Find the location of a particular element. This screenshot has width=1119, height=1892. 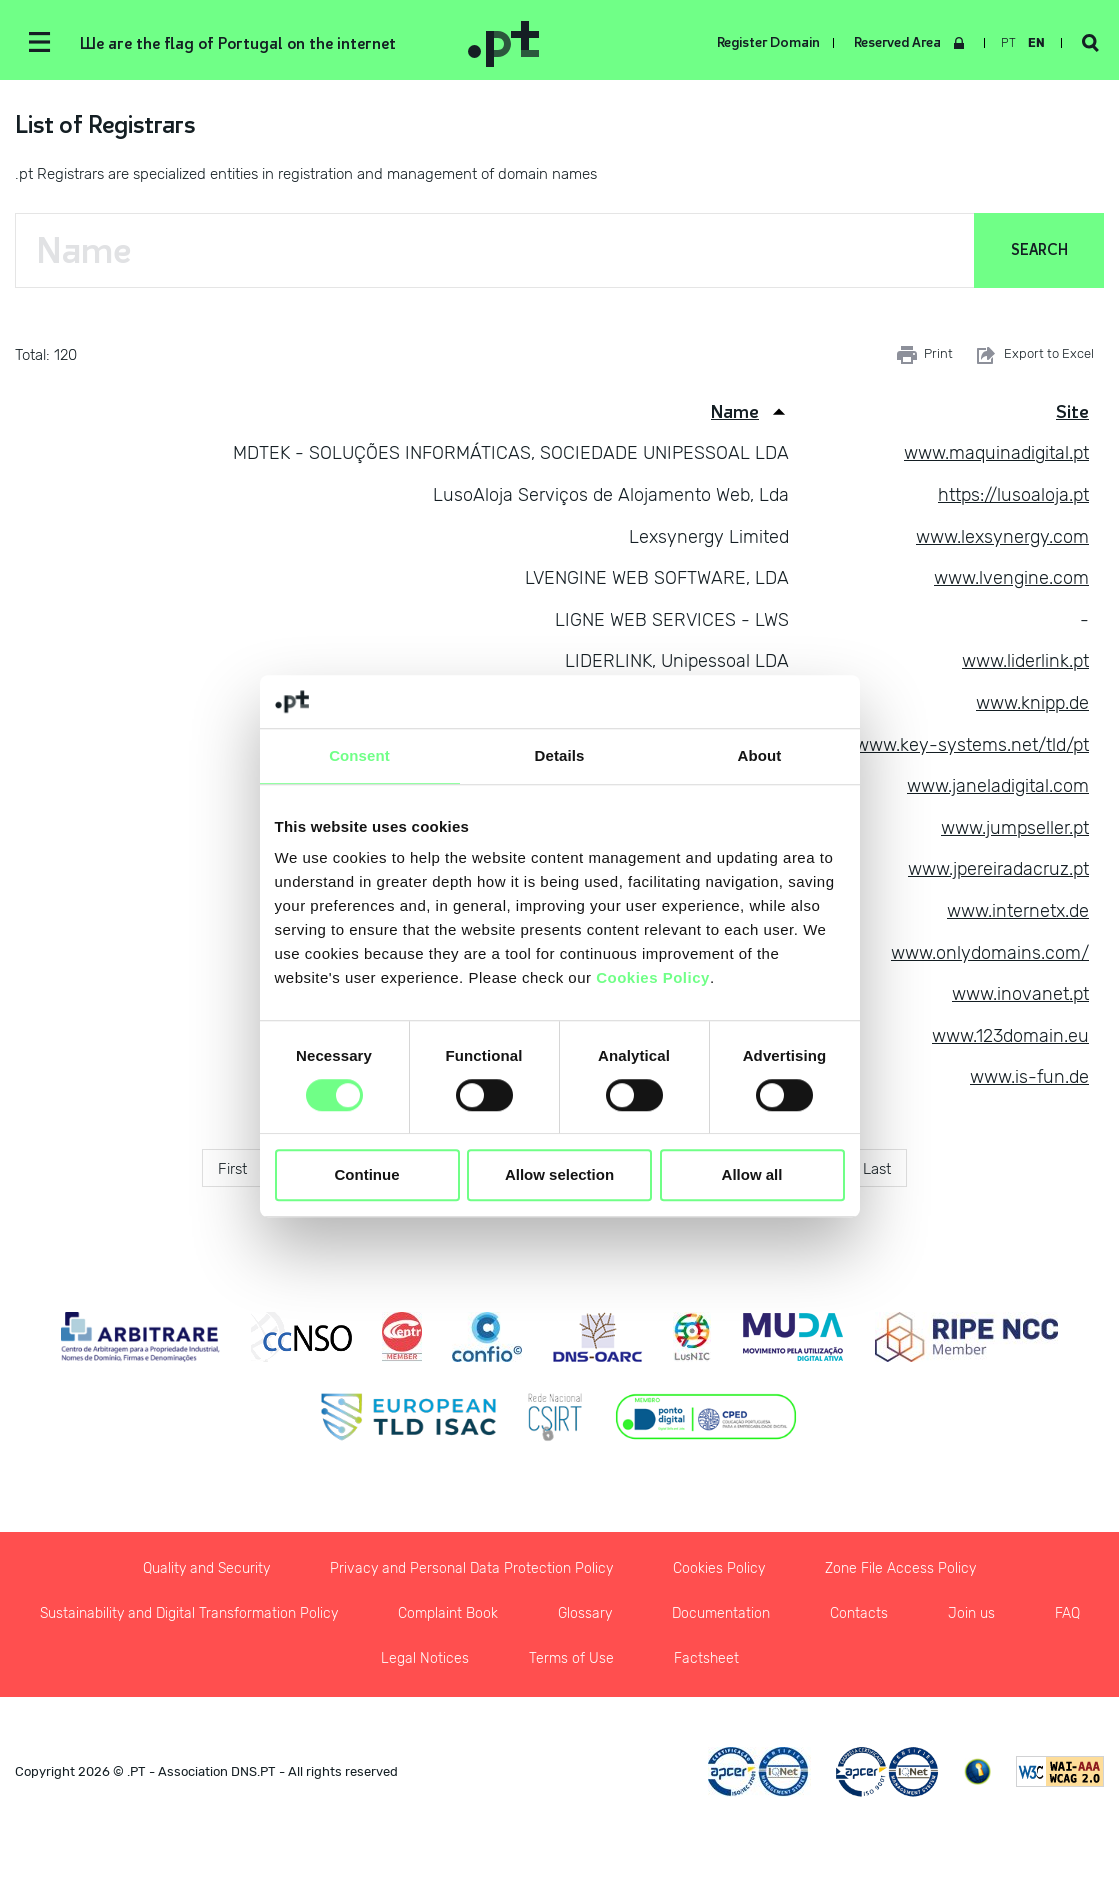

First is located at coordinates (232, 1169).